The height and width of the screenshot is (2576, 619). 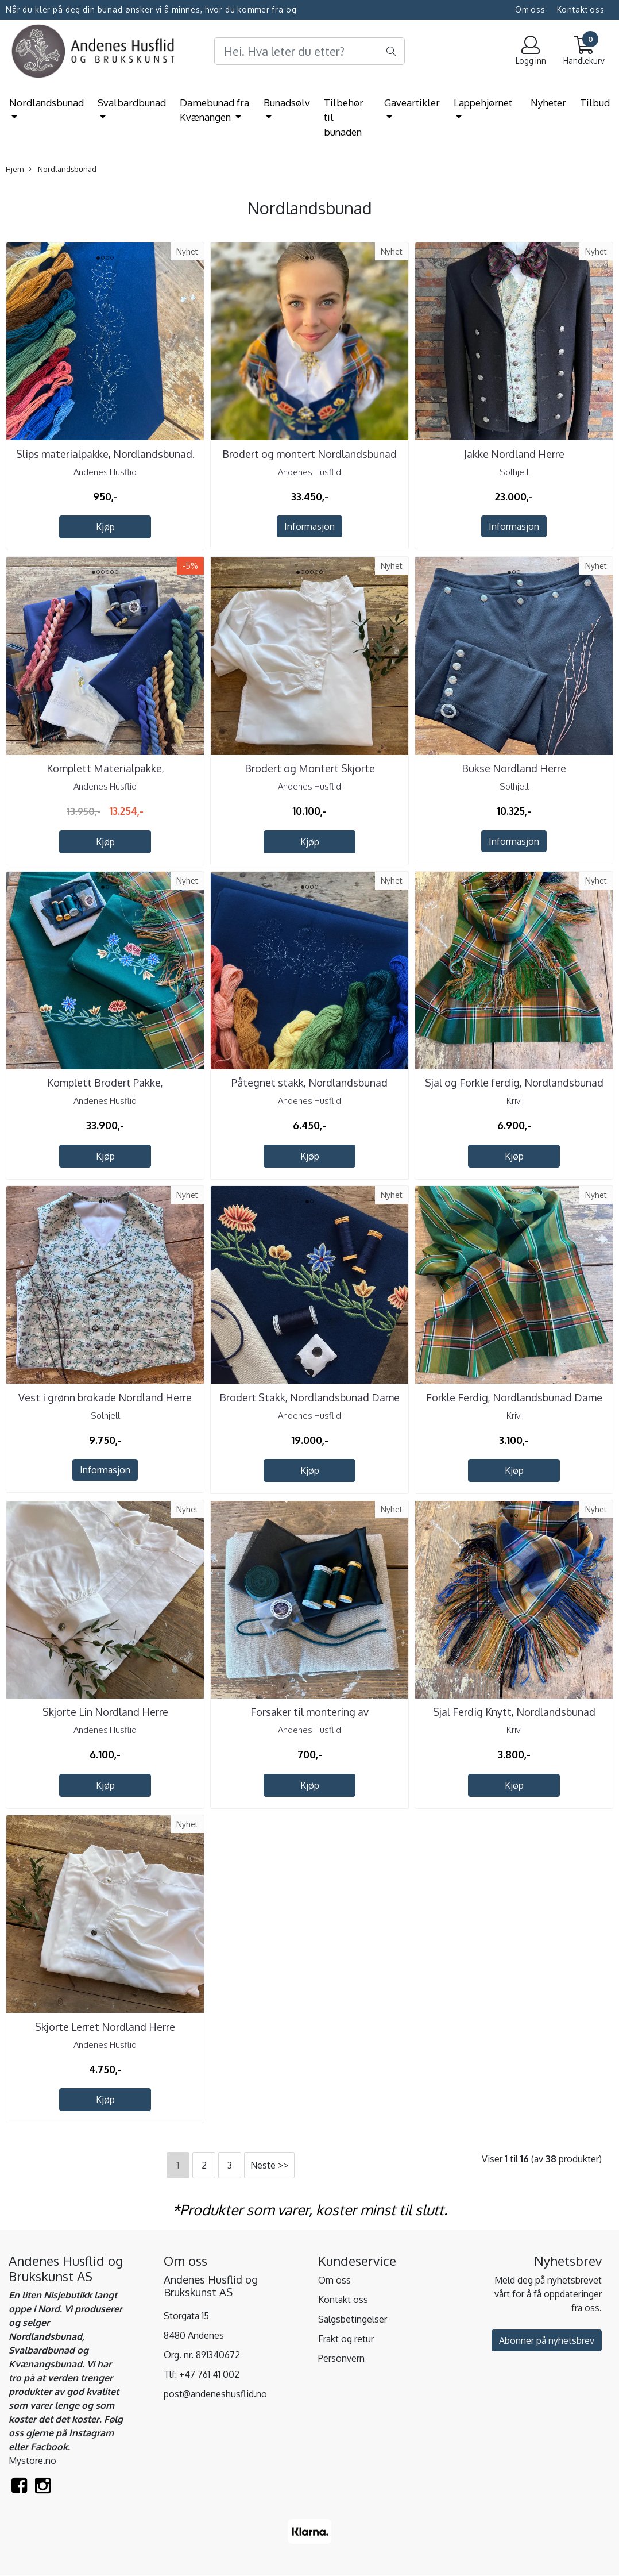 I want to click on Om oss, so click(x=530, y=9).